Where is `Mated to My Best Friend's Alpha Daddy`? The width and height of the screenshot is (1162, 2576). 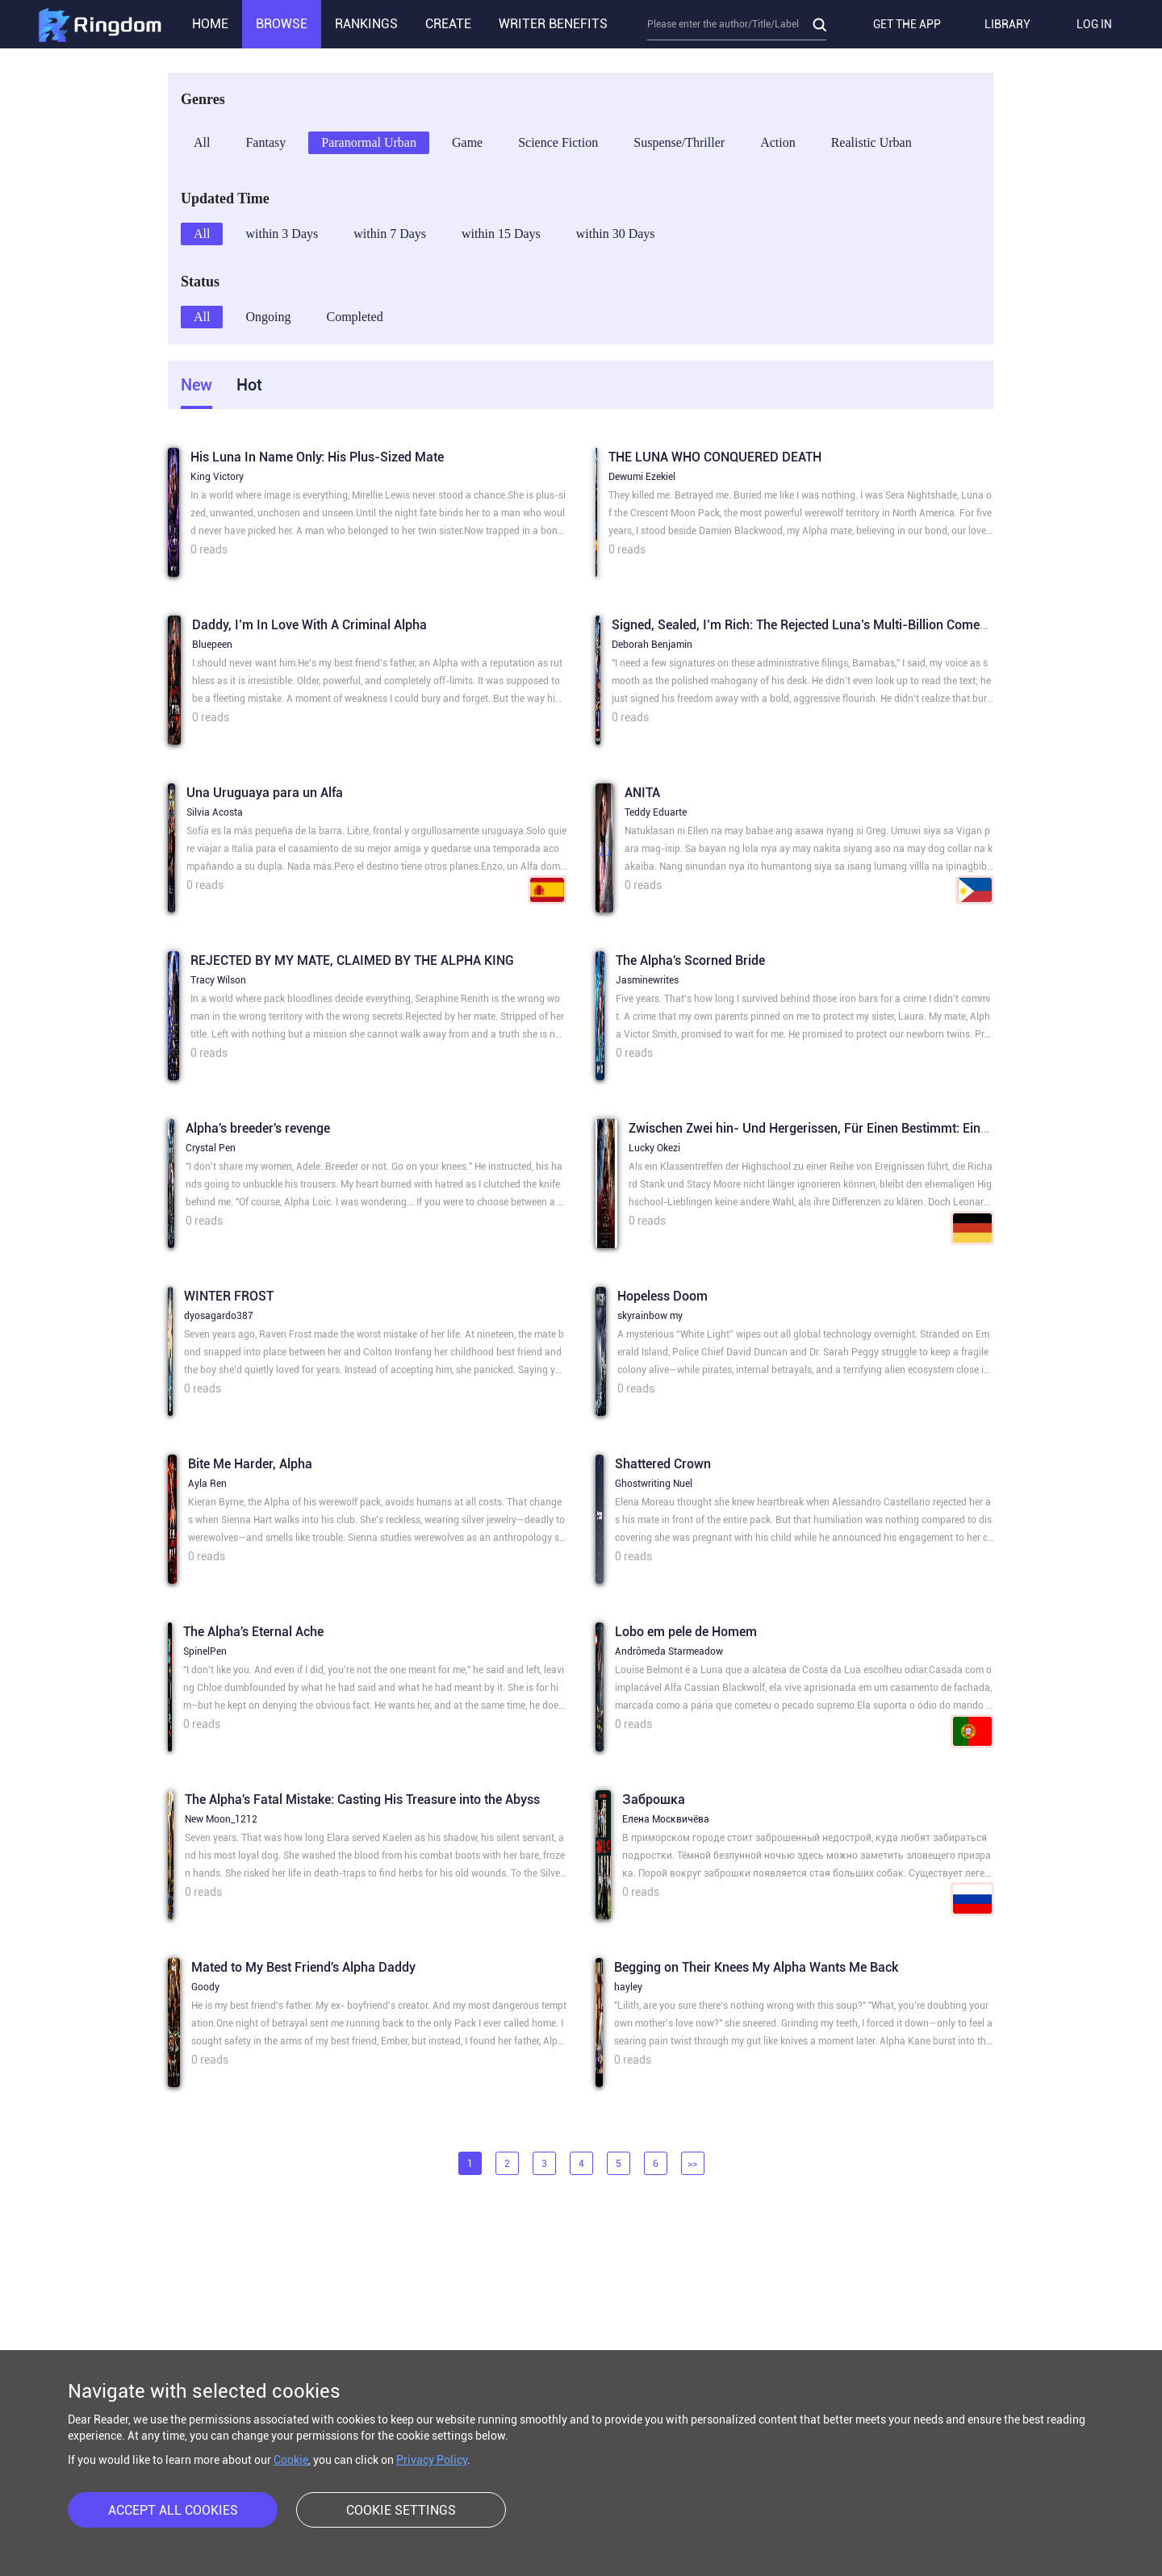 Mated to My Best Friend's Alpha Daddy is located at coordinates (303, 1967).